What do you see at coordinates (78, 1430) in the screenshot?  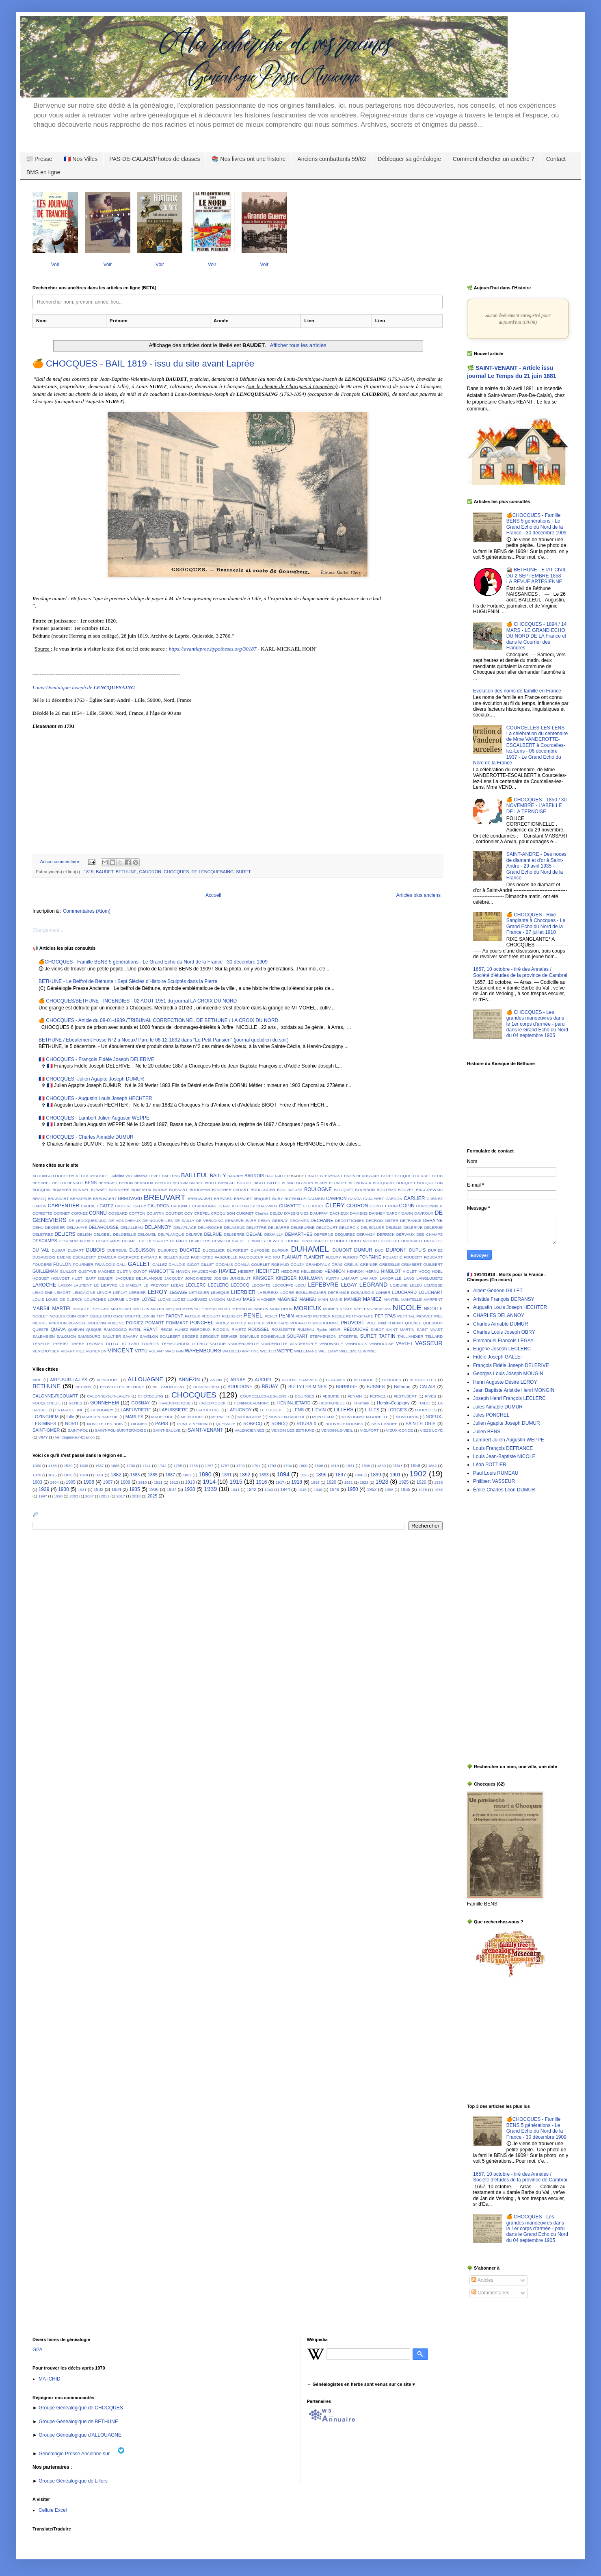 I see `SAINT-POL` at bounding box center [78, 1430].